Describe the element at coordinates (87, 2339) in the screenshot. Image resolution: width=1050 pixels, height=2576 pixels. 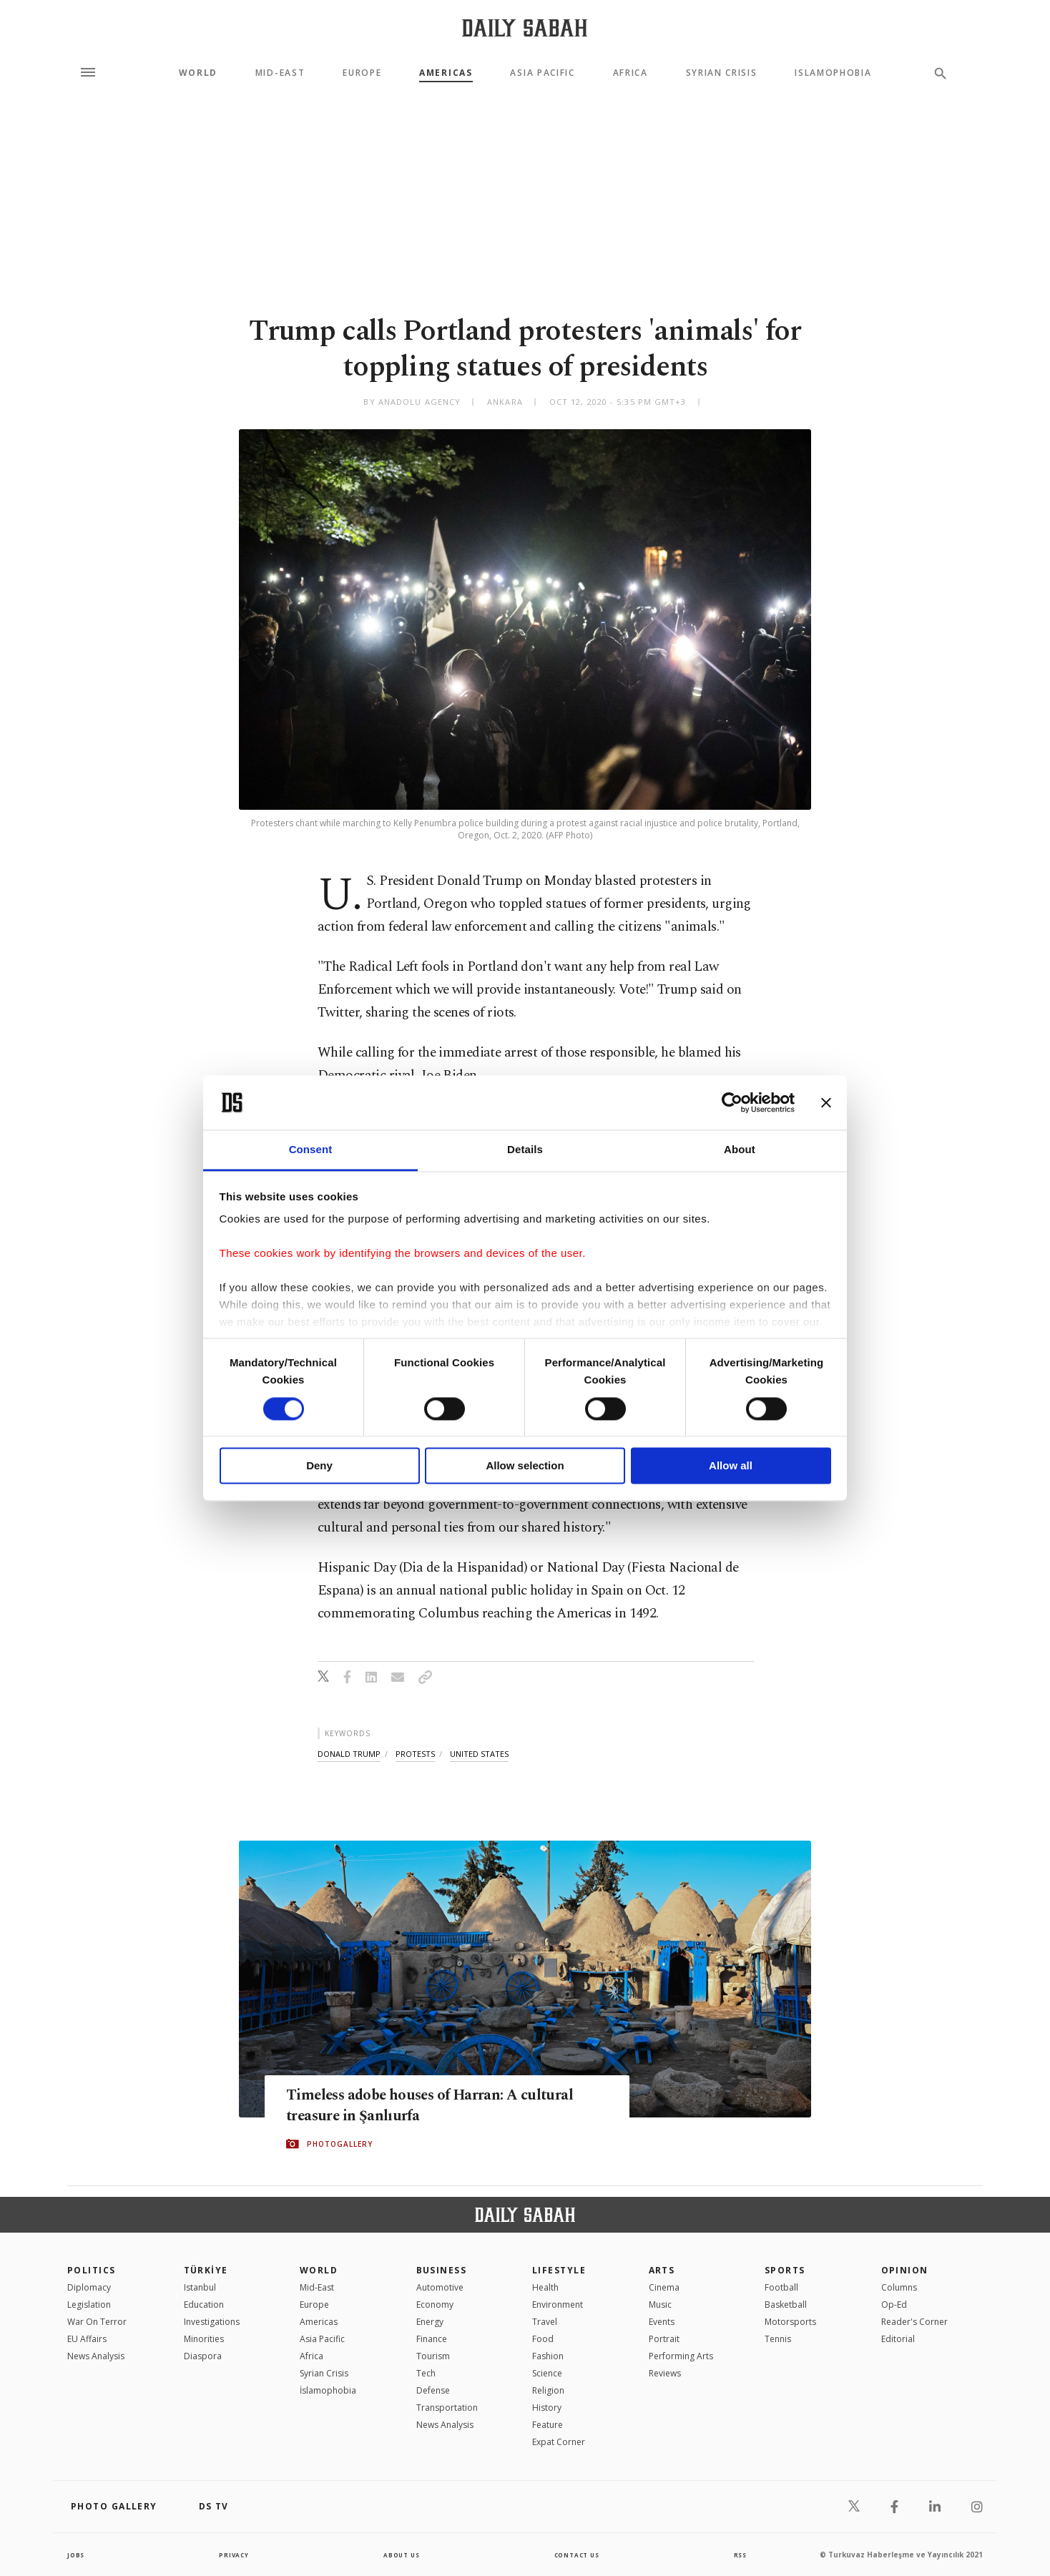
I see `EU Affairs` at that location.